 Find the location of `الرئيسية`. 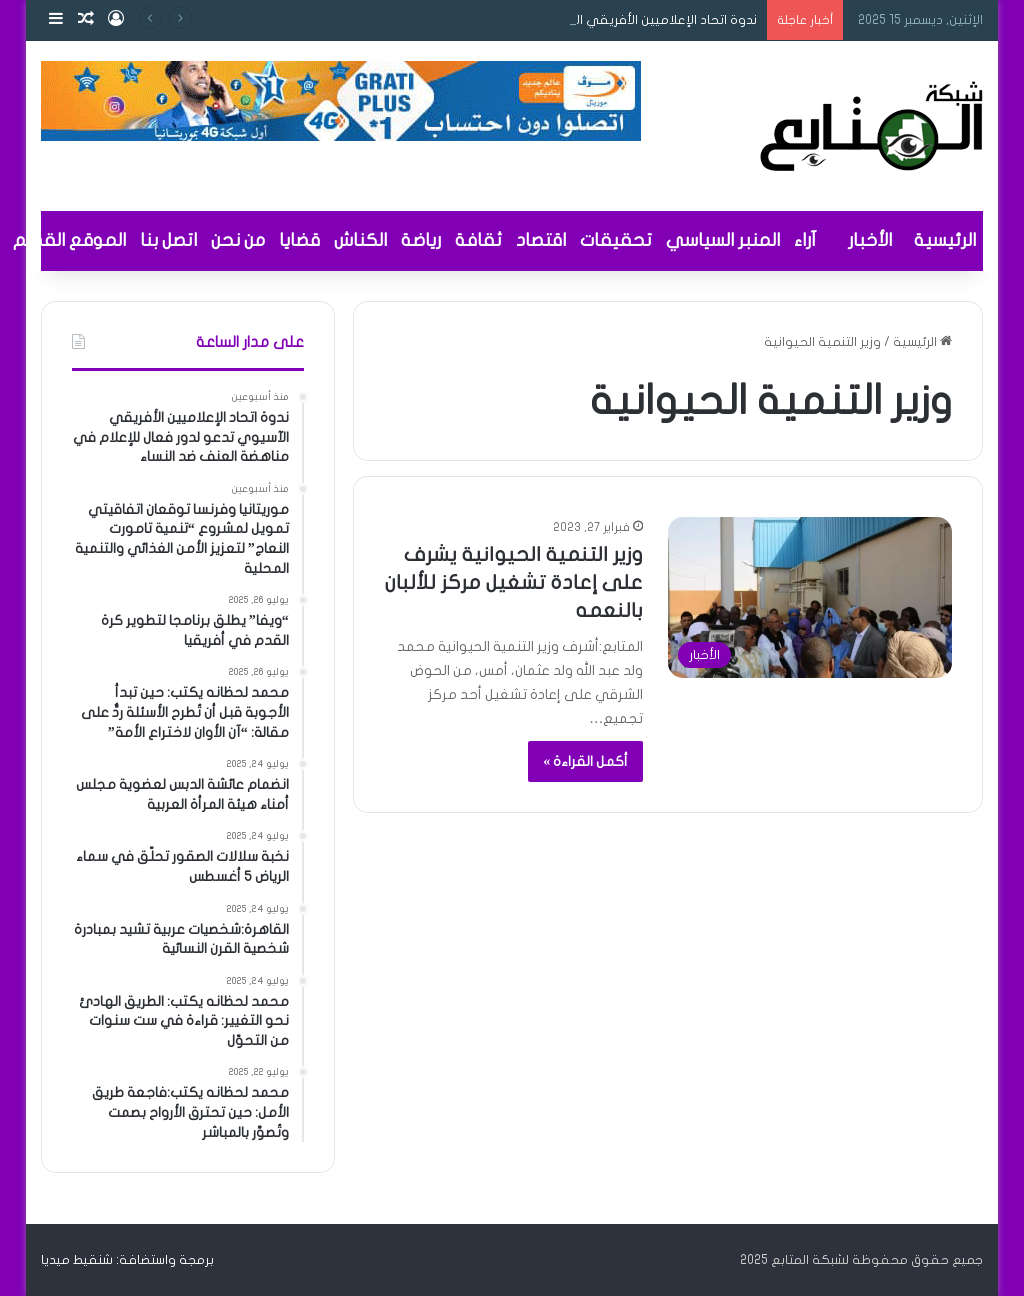

الرئيسية is located at coordinates (945, 240).